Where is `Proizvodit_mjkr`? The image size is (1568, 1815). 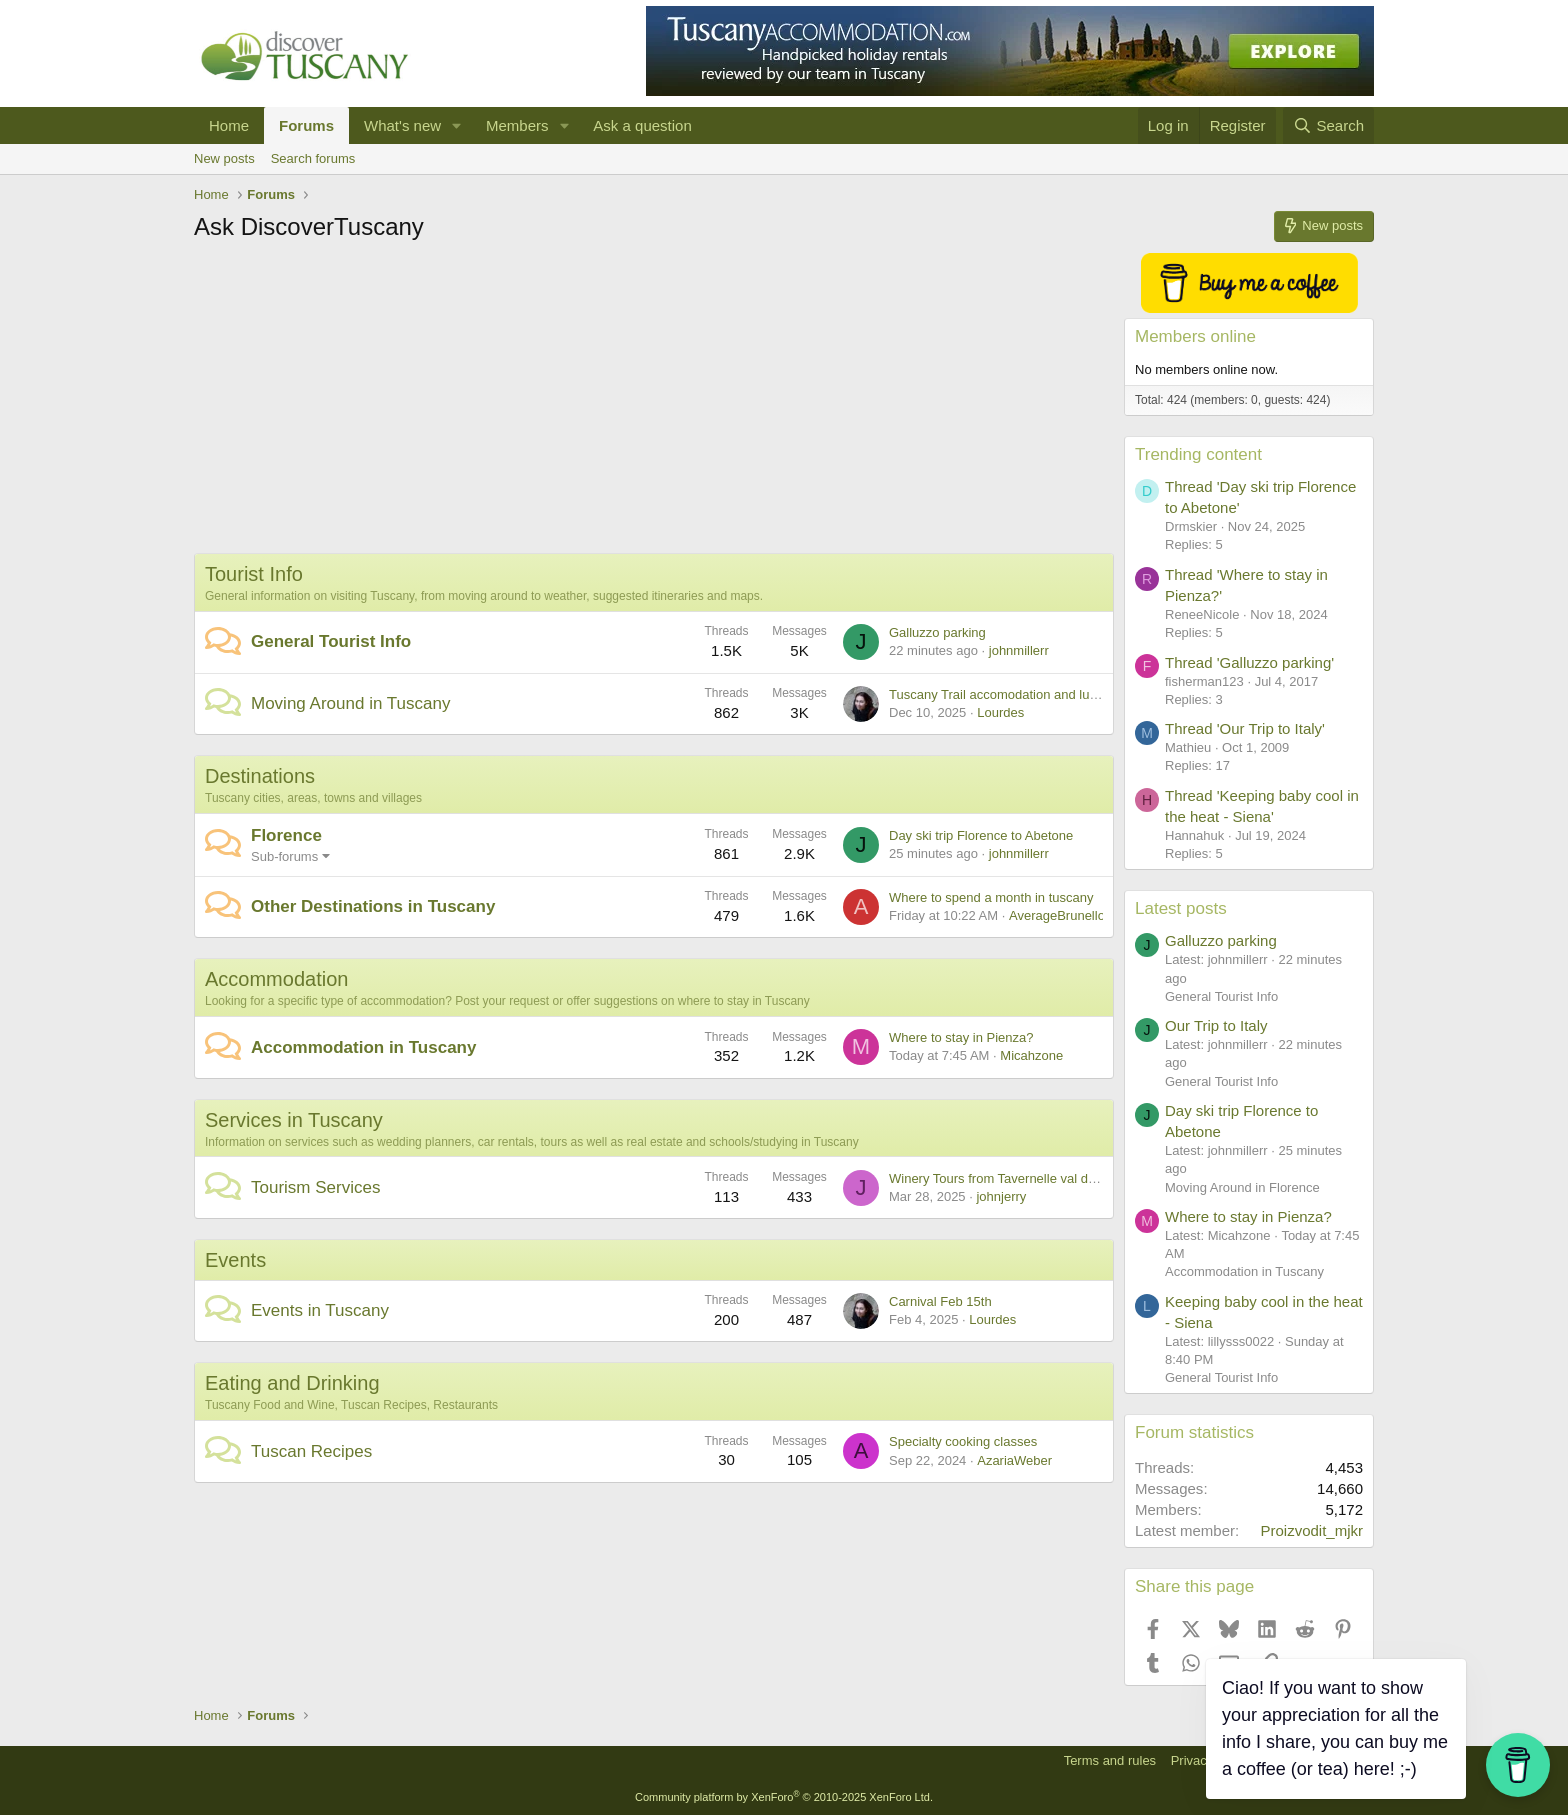 Proizvodit_mjkr is located at coordinates (1311, 1530).